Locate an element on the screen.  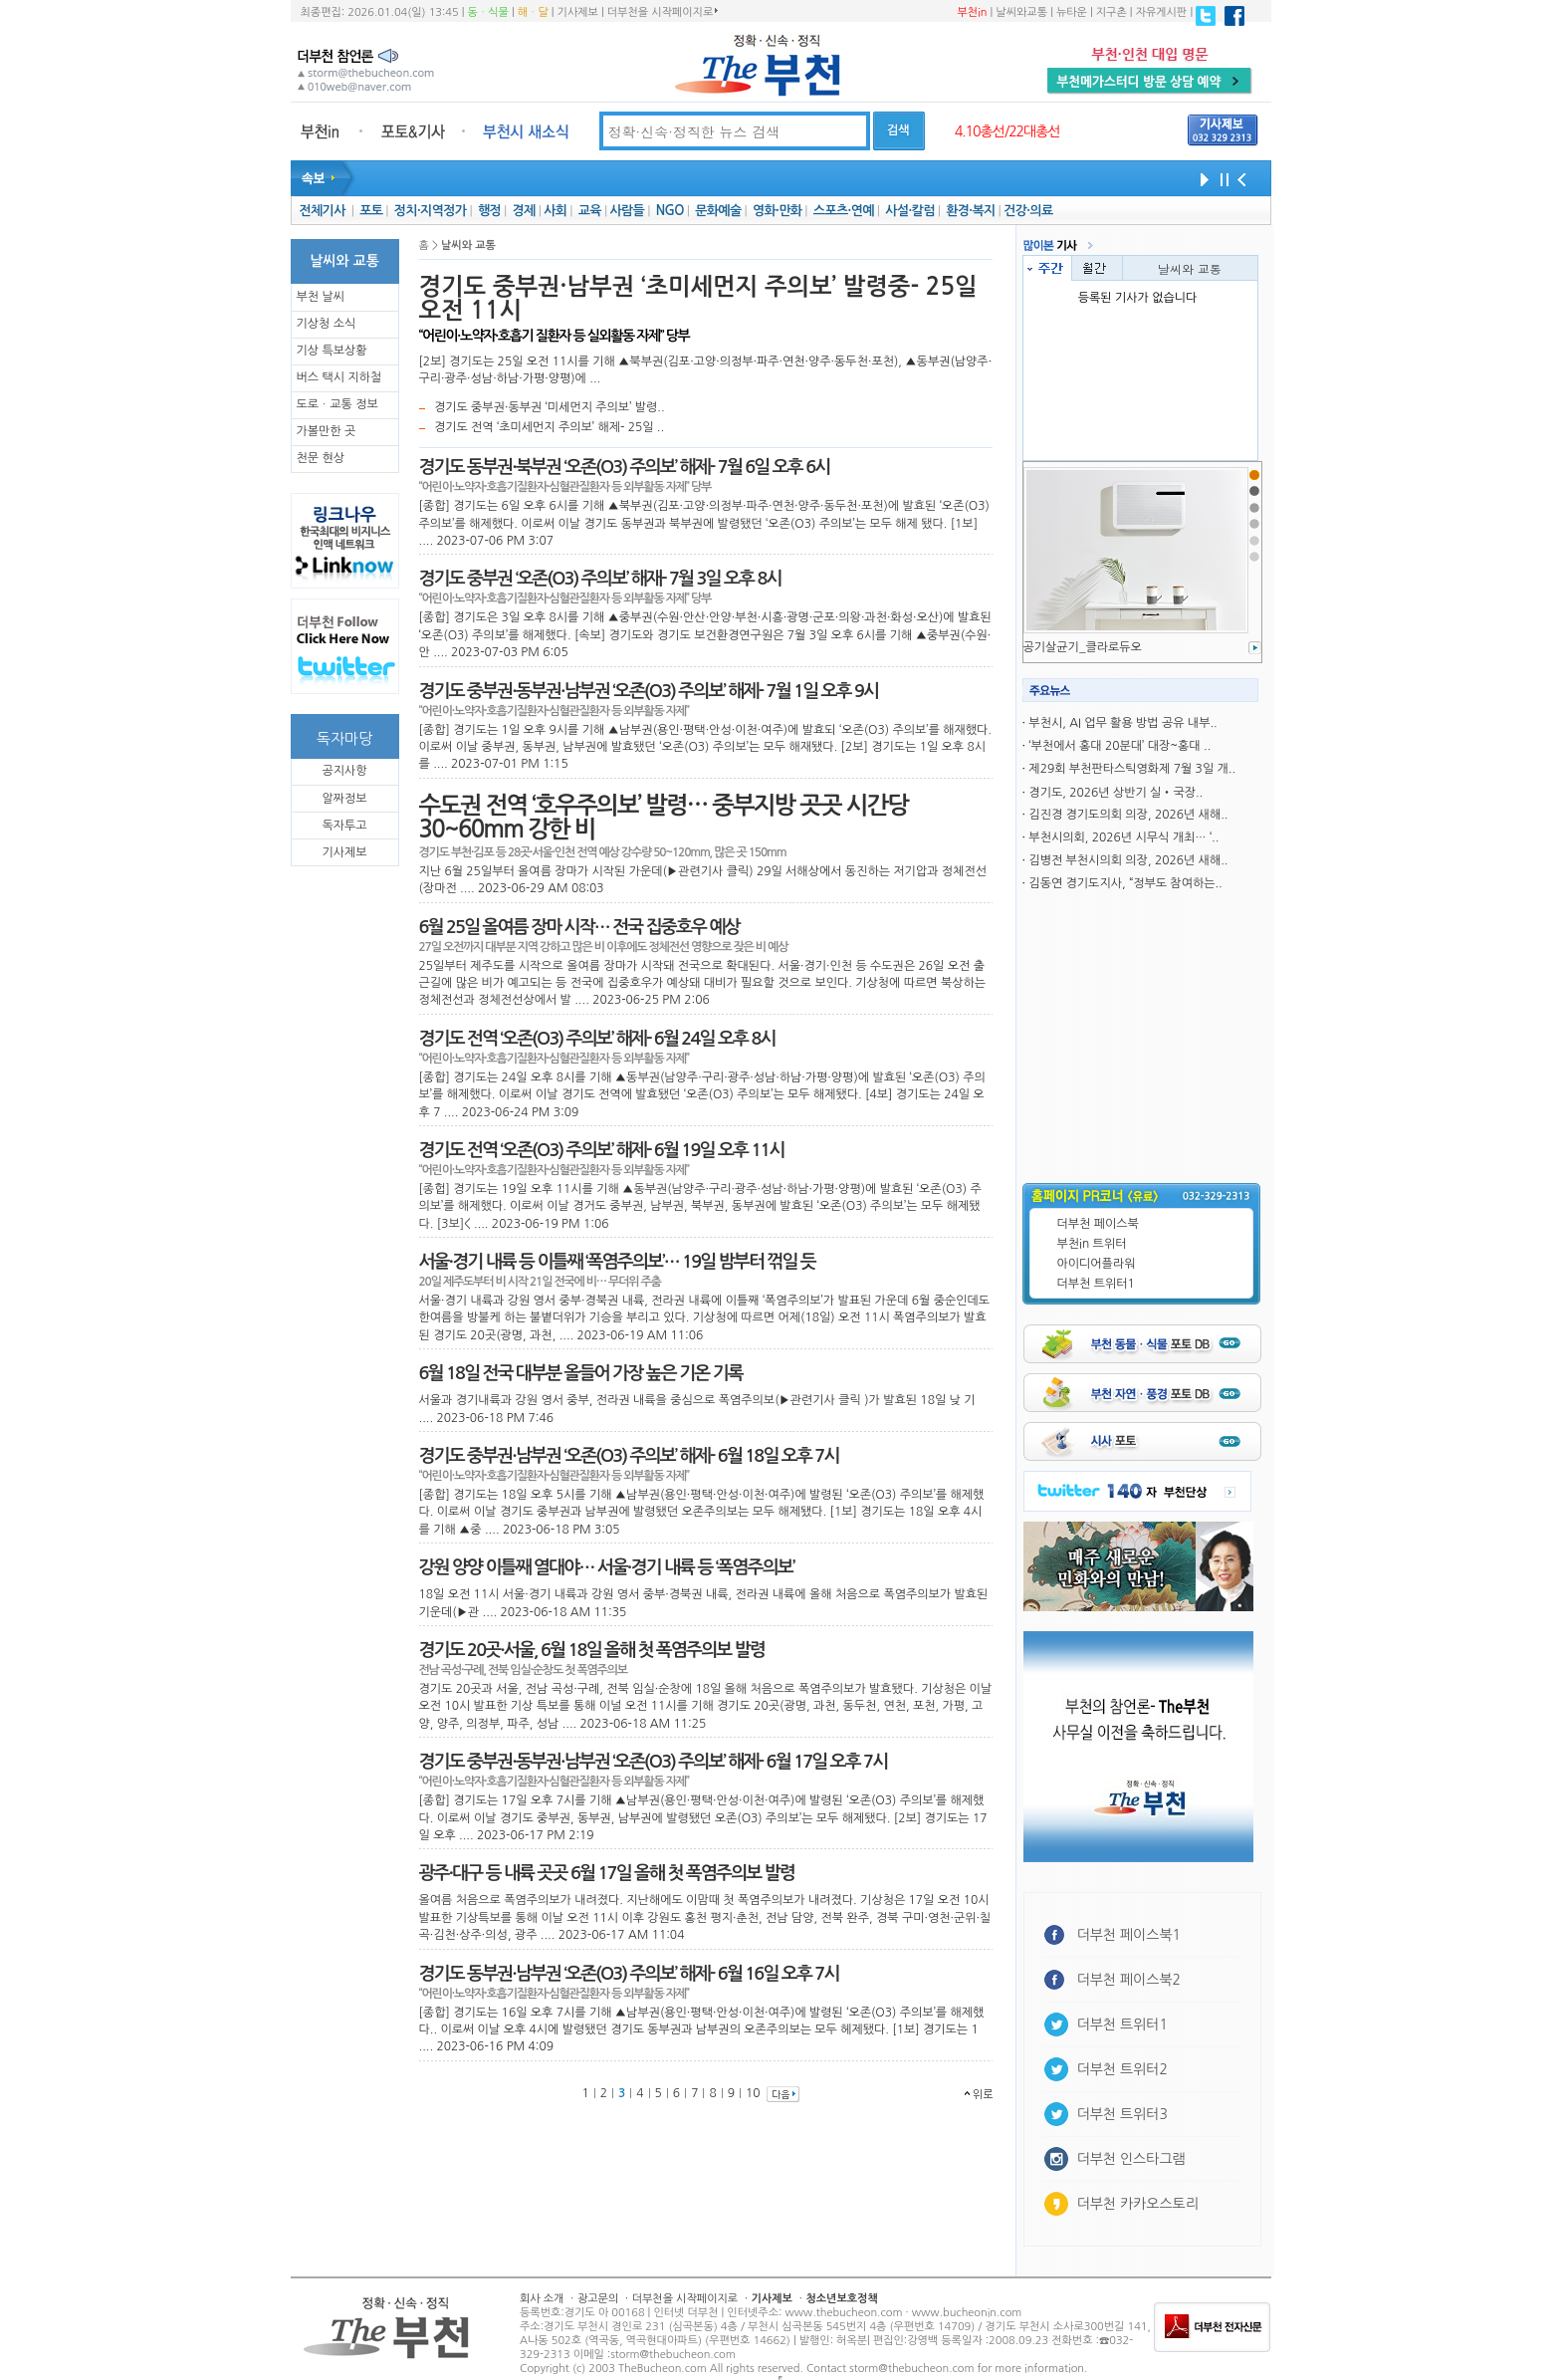
사람들 is located at coordinates (626, 210).